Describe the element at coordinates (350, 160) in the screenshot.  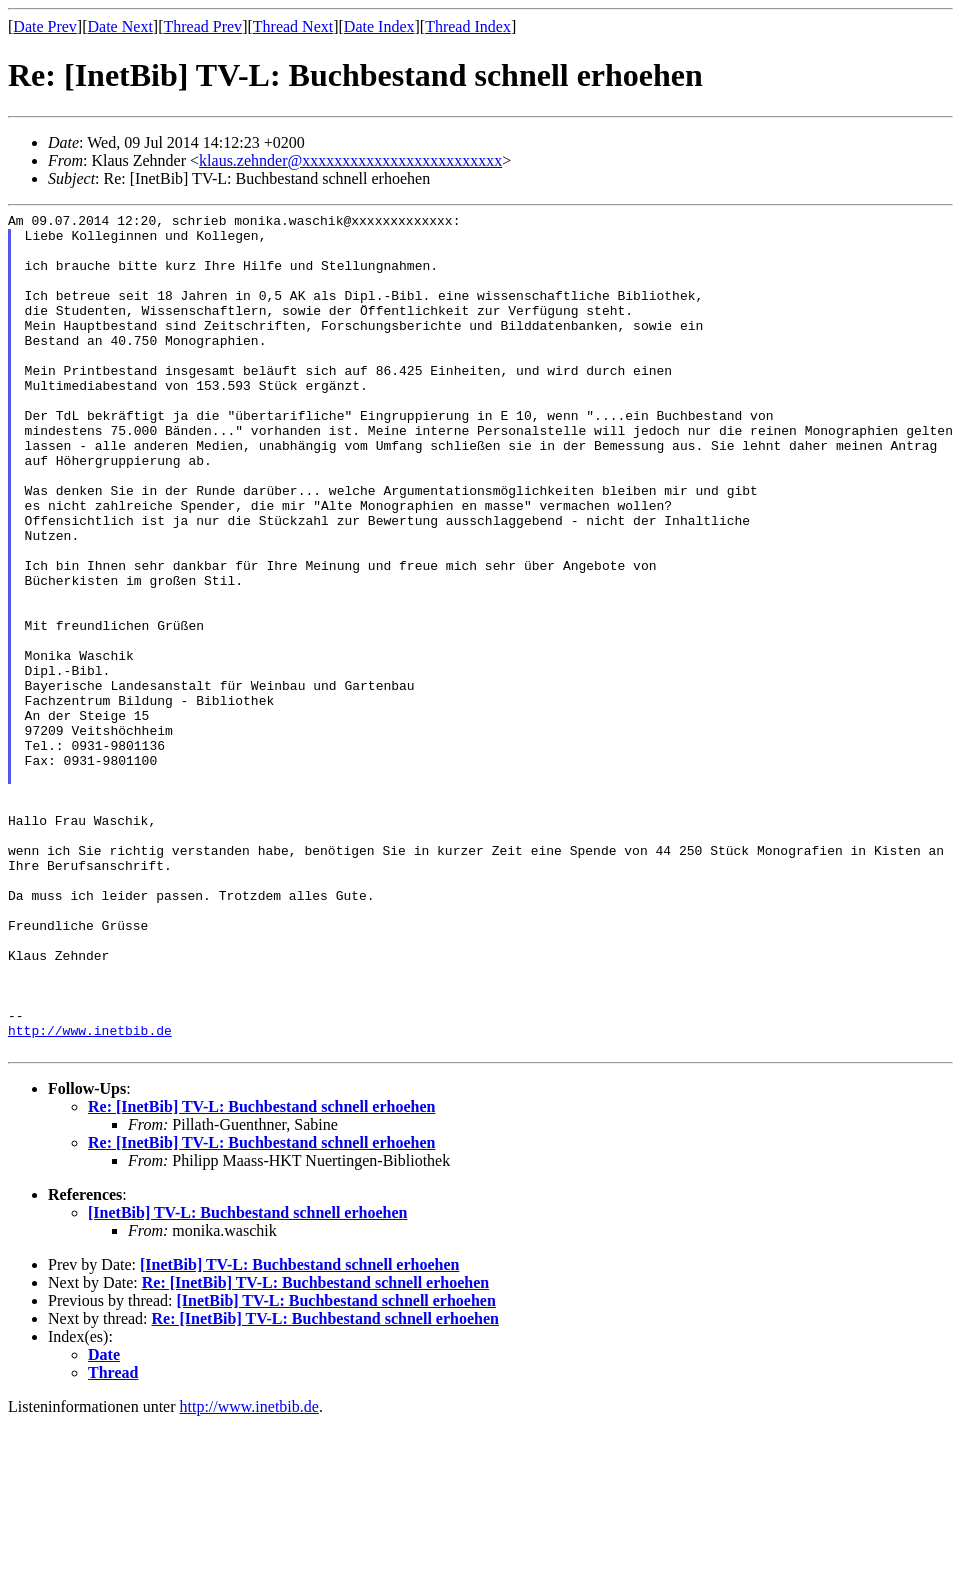
I see `klaus.zehnder@xxxxxxxxxxxxxxxxxxxxxxxxx` at that location.